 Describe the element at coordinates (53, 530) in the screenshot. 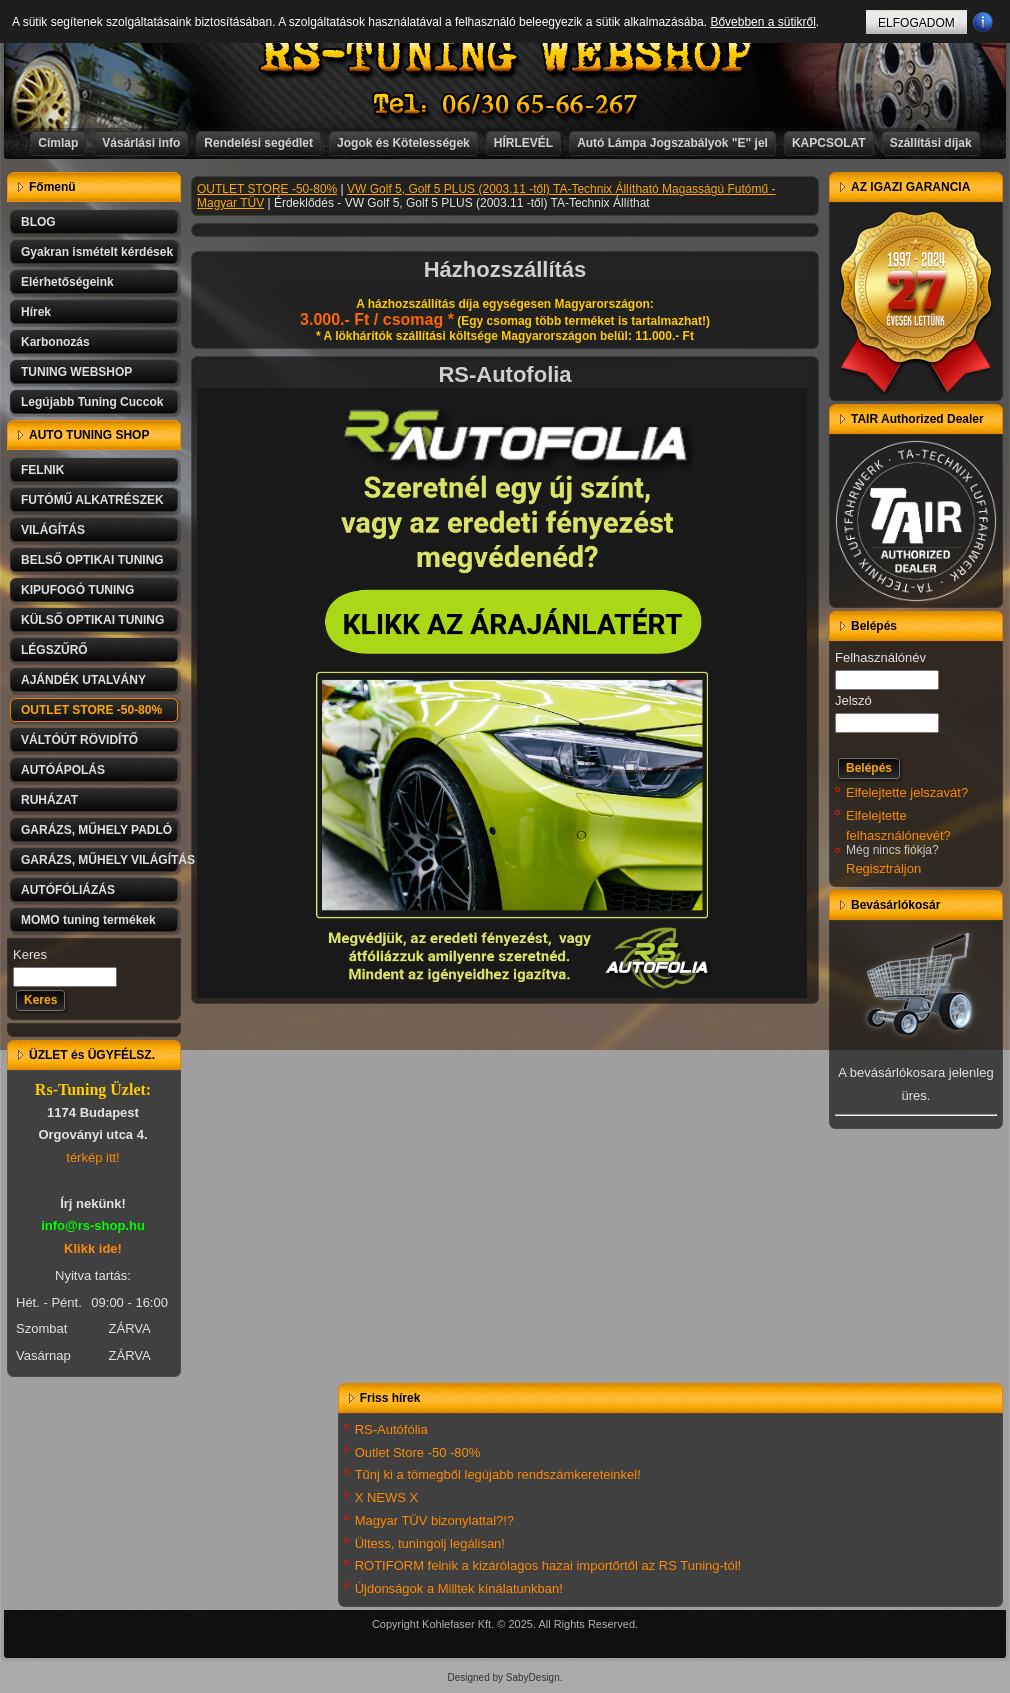

I see `VILÁGÍTÁS` at that location.